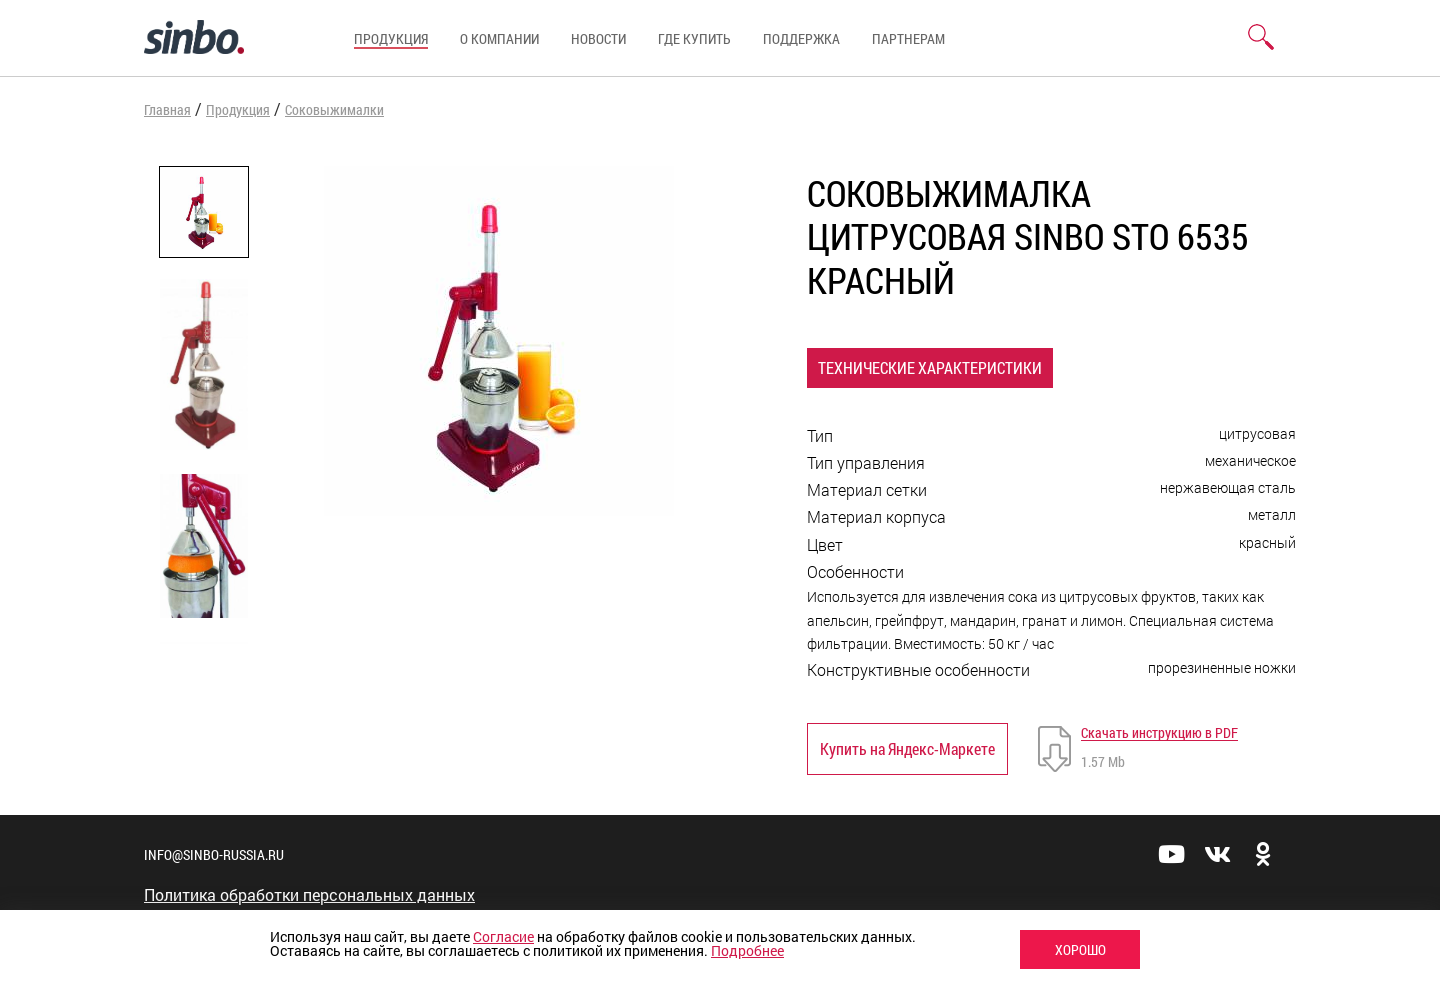 The height and width of the screenshot is (989, 1440). What do you see at coordinates (503, 936) in the screenshot?
I see `Согласие` at bounding box center [503, 936].